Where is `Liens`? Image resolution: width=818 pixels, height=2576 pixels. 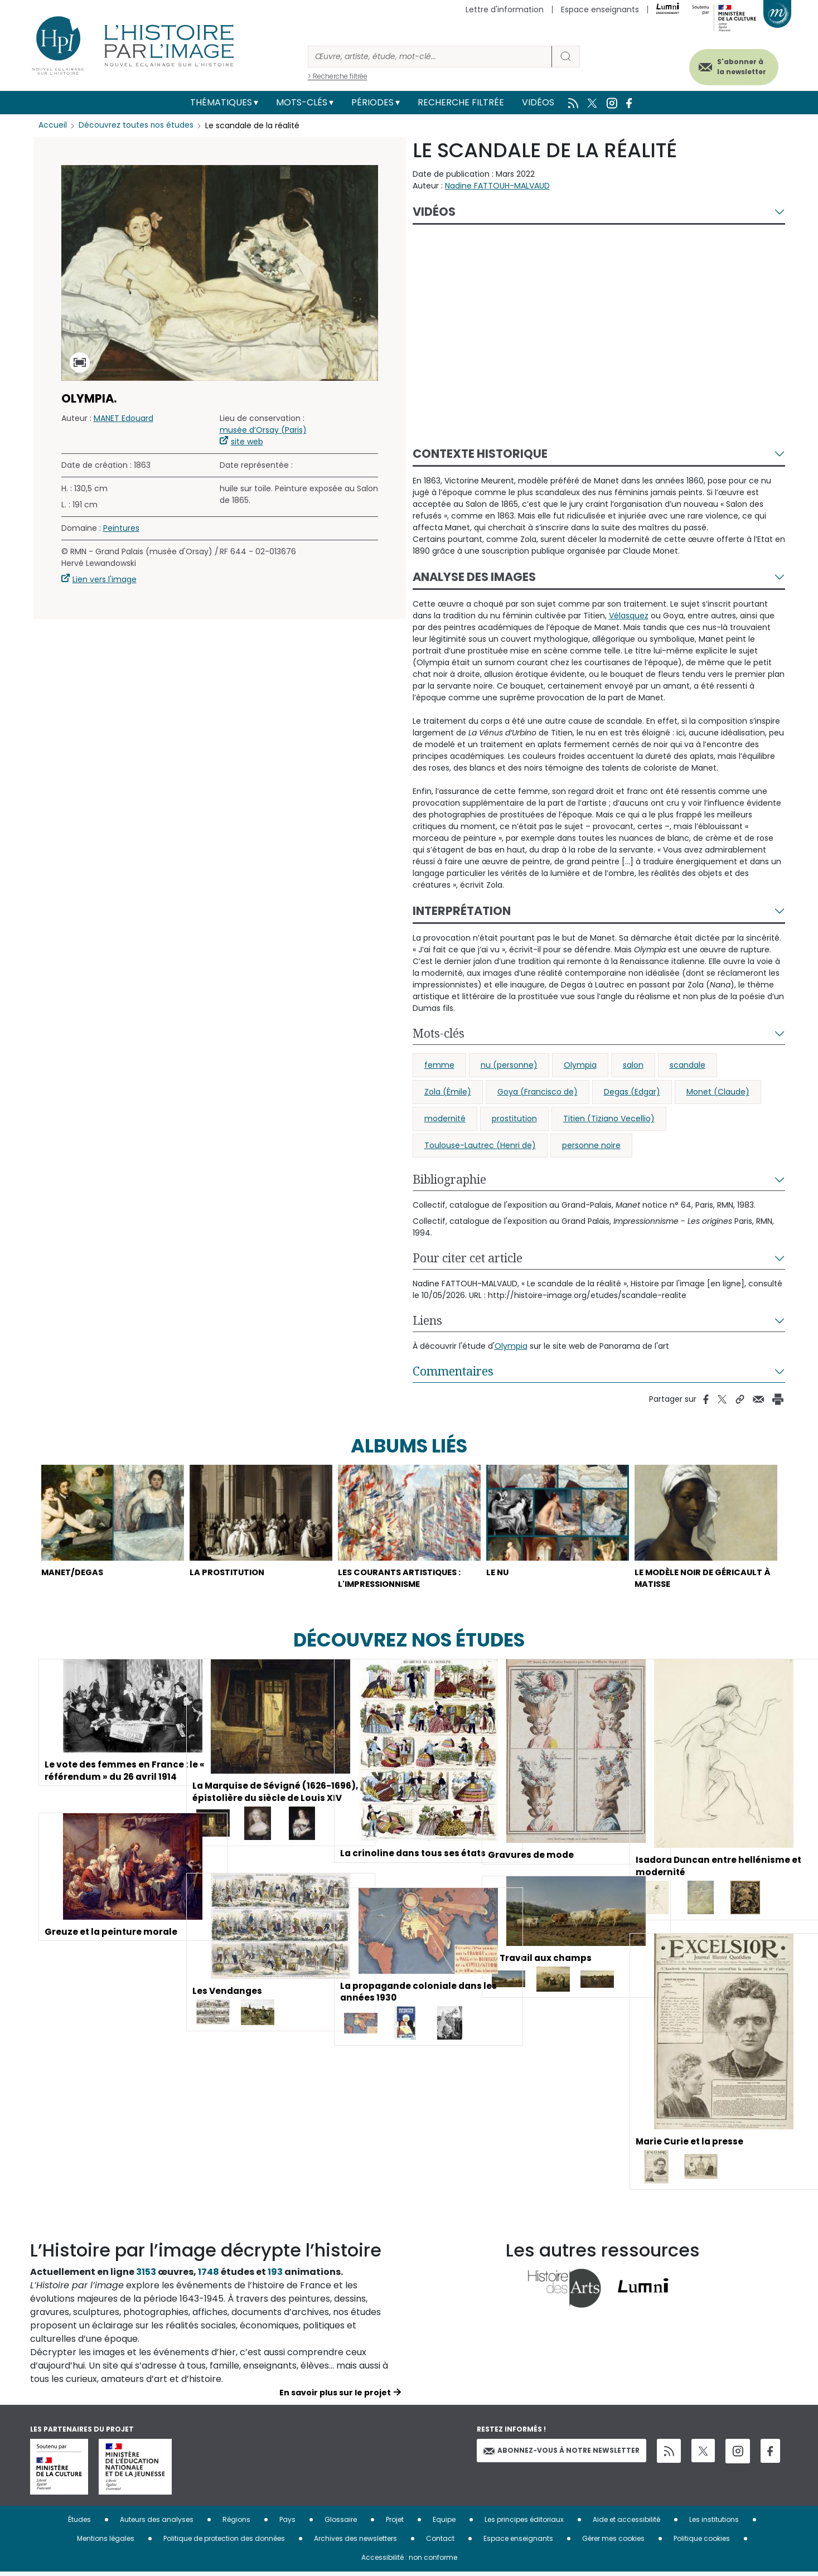
Liens is located at coordinates (427, 1320).